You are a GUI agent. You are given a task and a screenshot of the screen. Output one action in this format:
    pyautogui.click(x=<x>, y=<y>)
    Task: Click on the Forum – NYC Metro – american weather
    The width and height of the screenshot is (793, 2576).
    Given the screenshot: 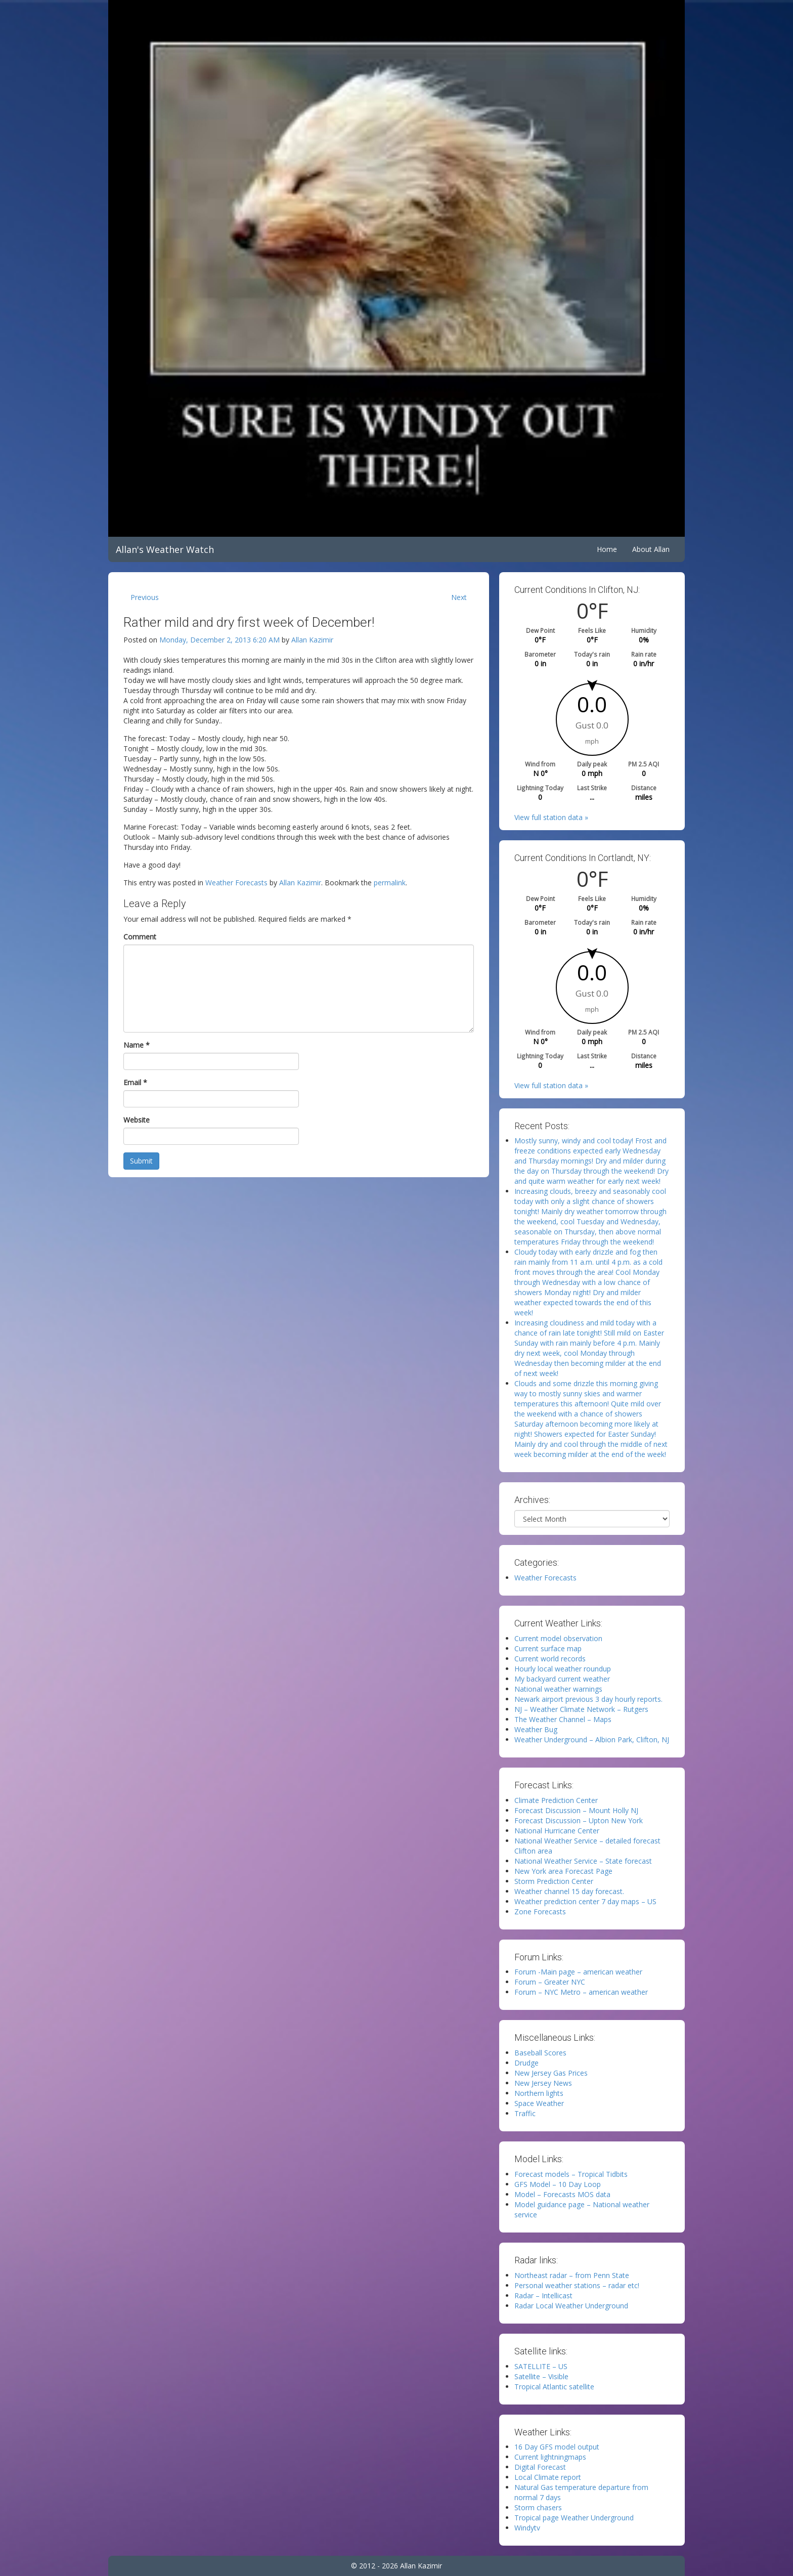 What is the action you would take?
    pyautogui.click(x=581, y=1992)
    